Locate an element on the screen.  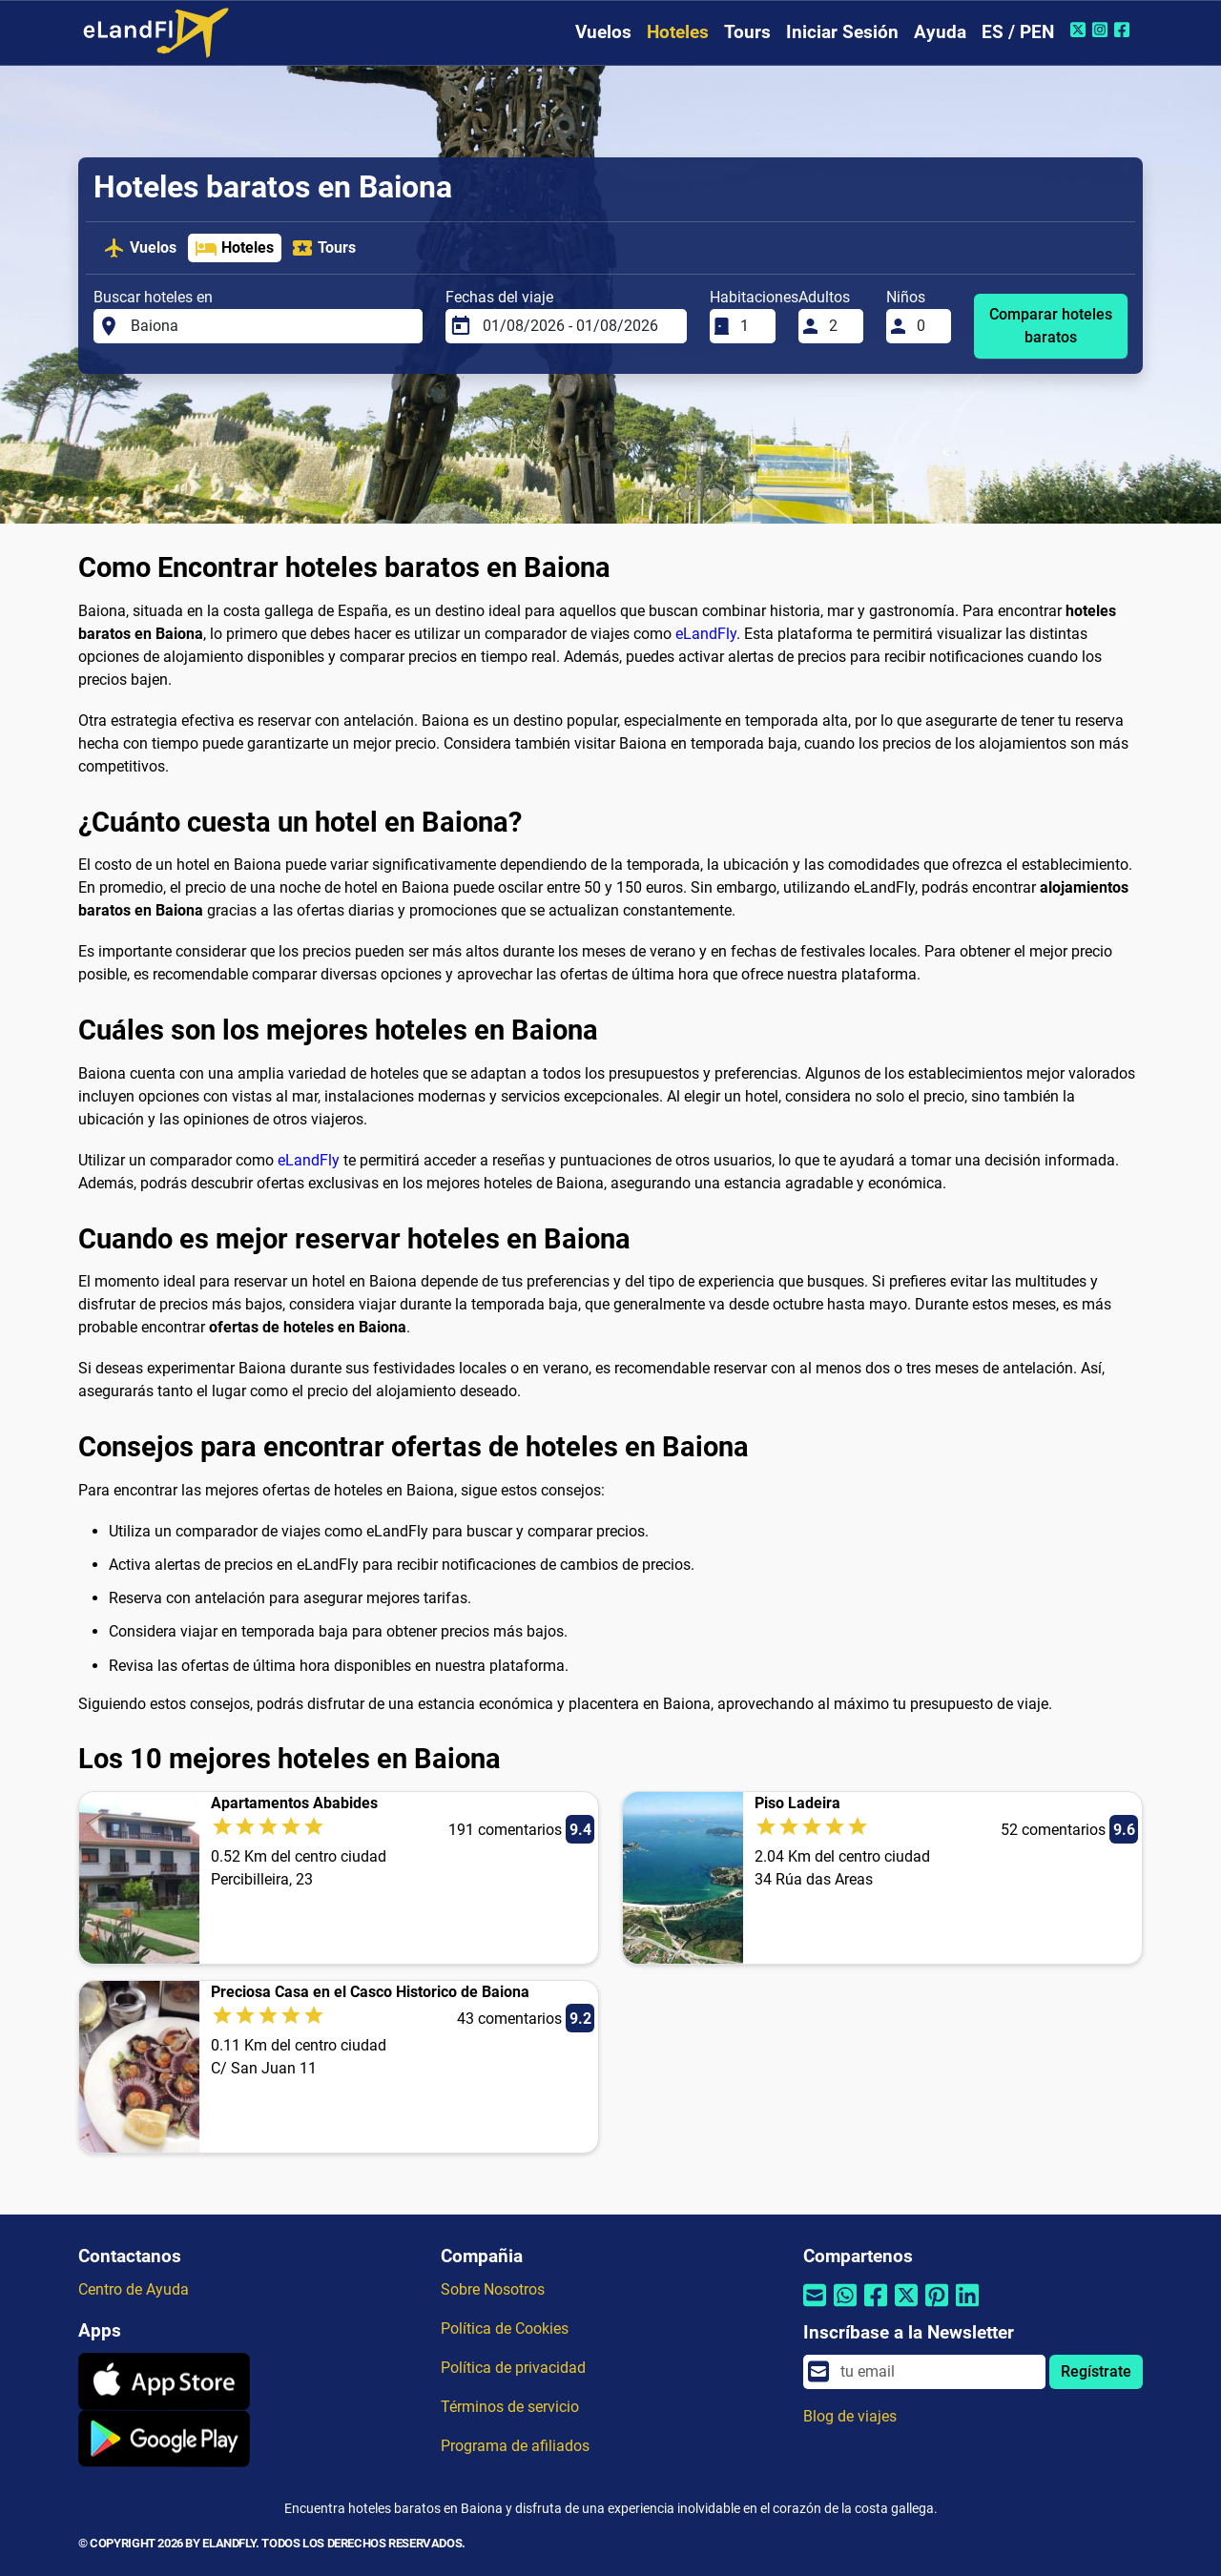
Términos de servicio is located at coordinates (510, 2407).